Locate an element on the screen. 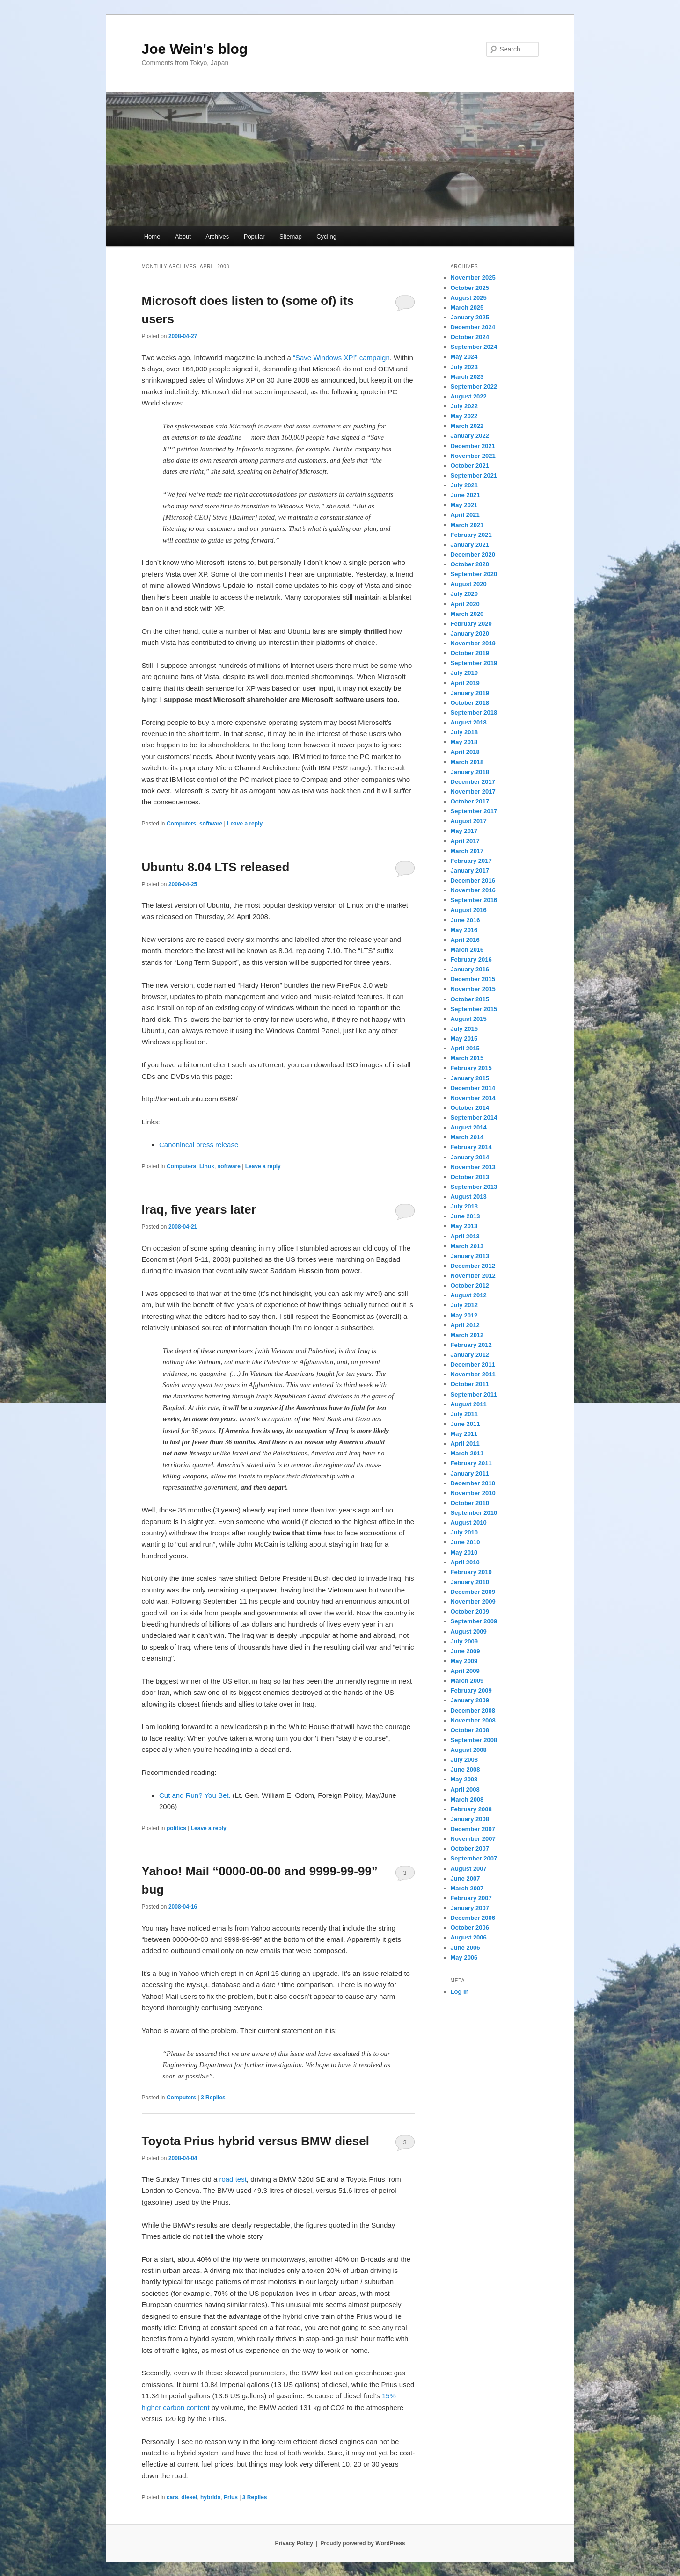 This screenshot has width=680, height=2576. November 2011 is located at coordinates (473, 1374).